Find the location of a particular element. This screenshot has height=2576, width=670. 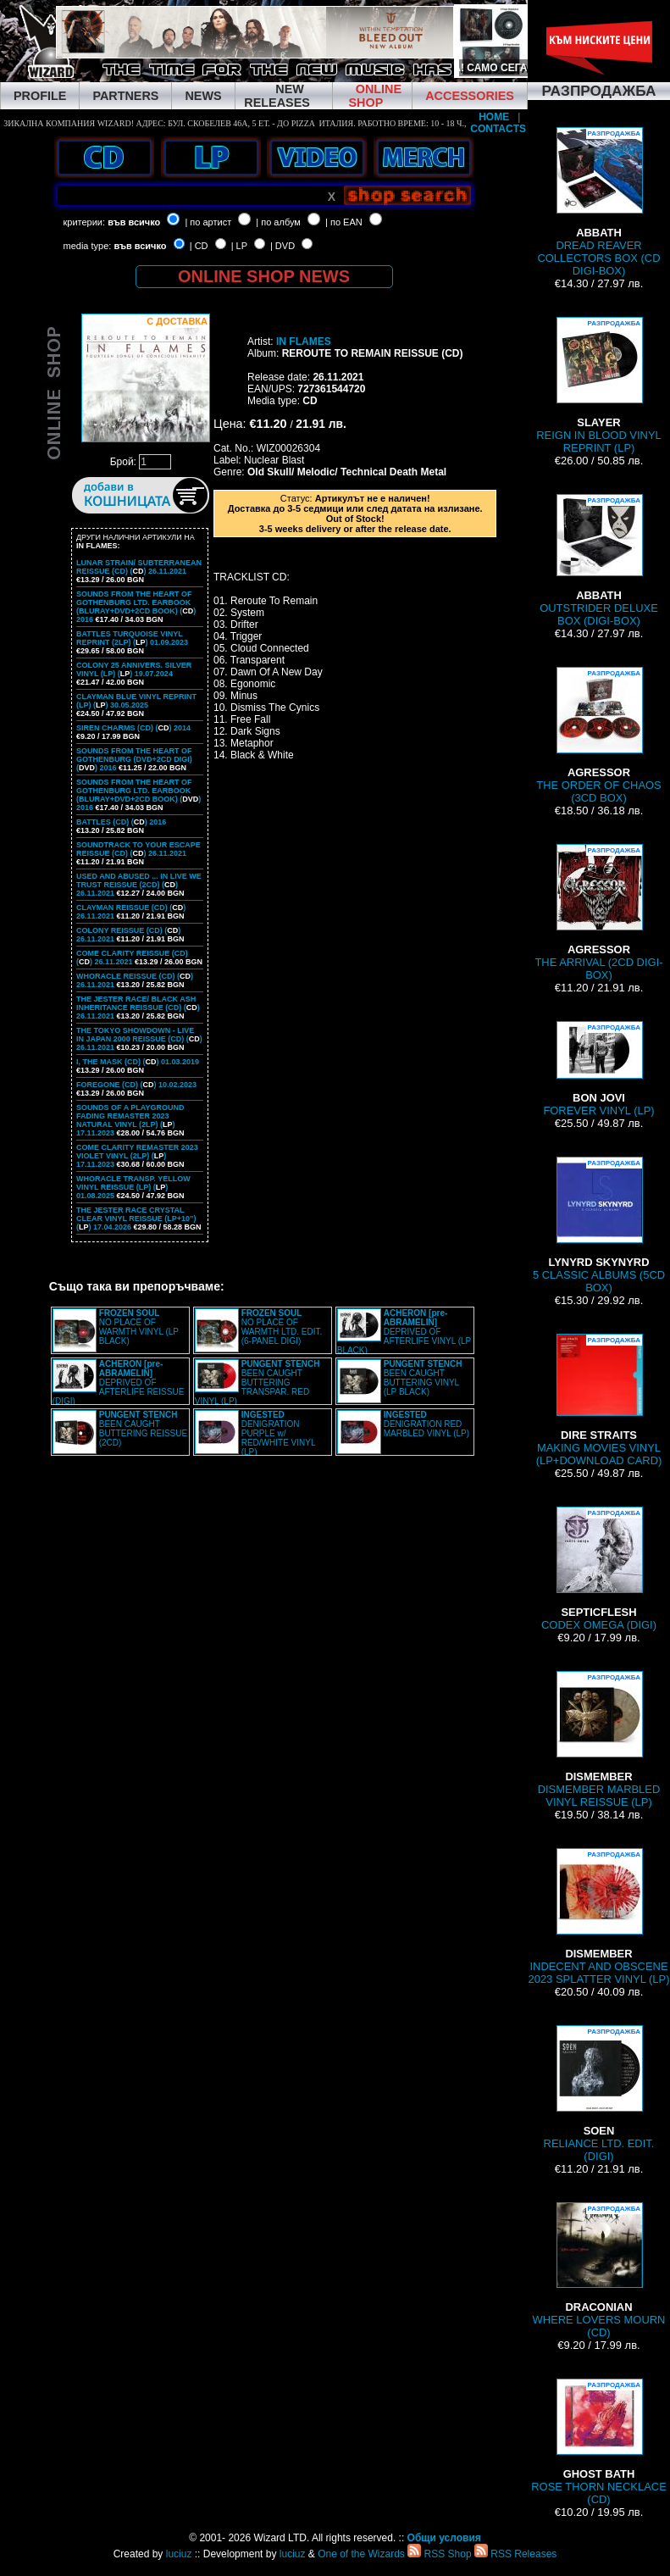

IN FLAMES is located at coordinates (303, 341).